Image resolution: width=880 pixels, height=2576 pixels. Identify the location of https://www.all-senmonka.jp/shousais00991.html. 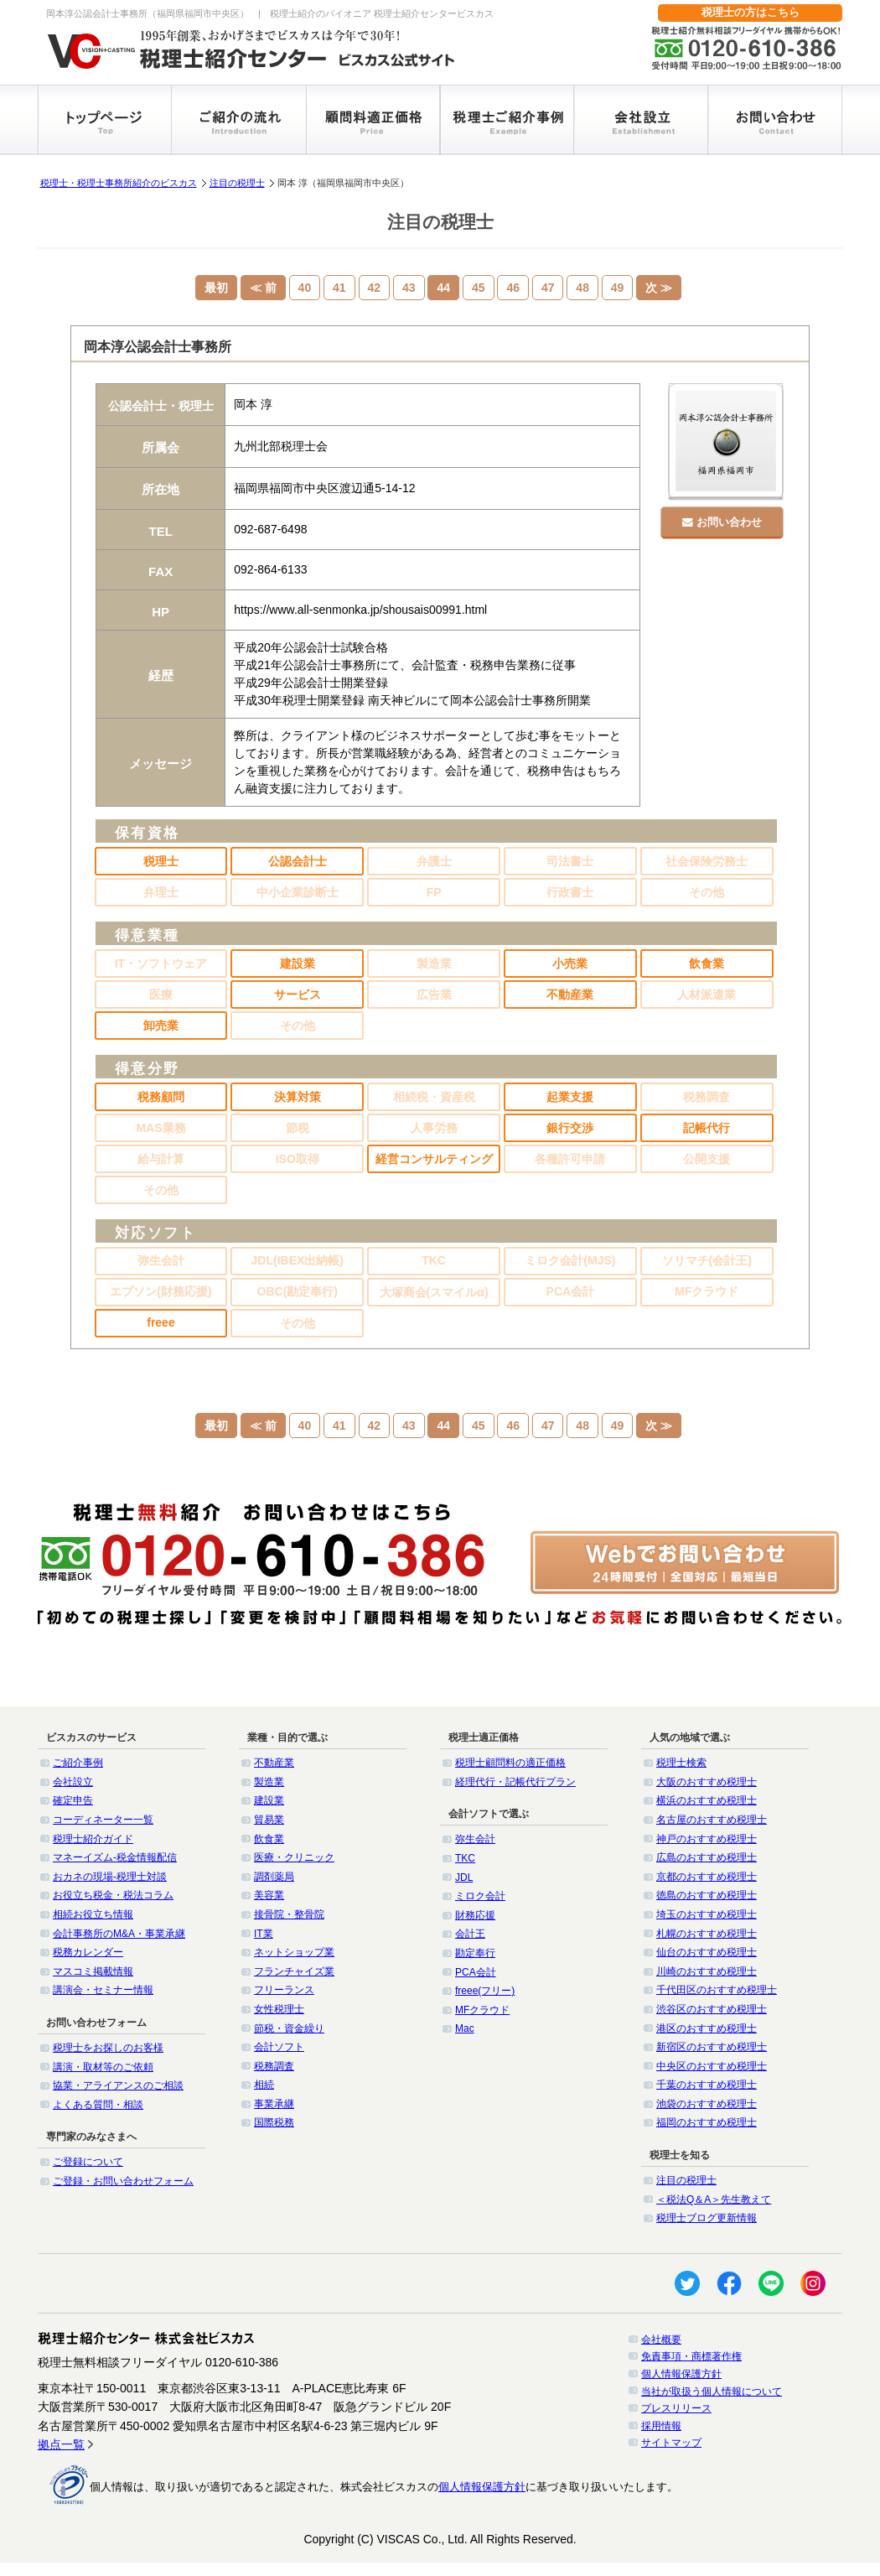
(360, 609).